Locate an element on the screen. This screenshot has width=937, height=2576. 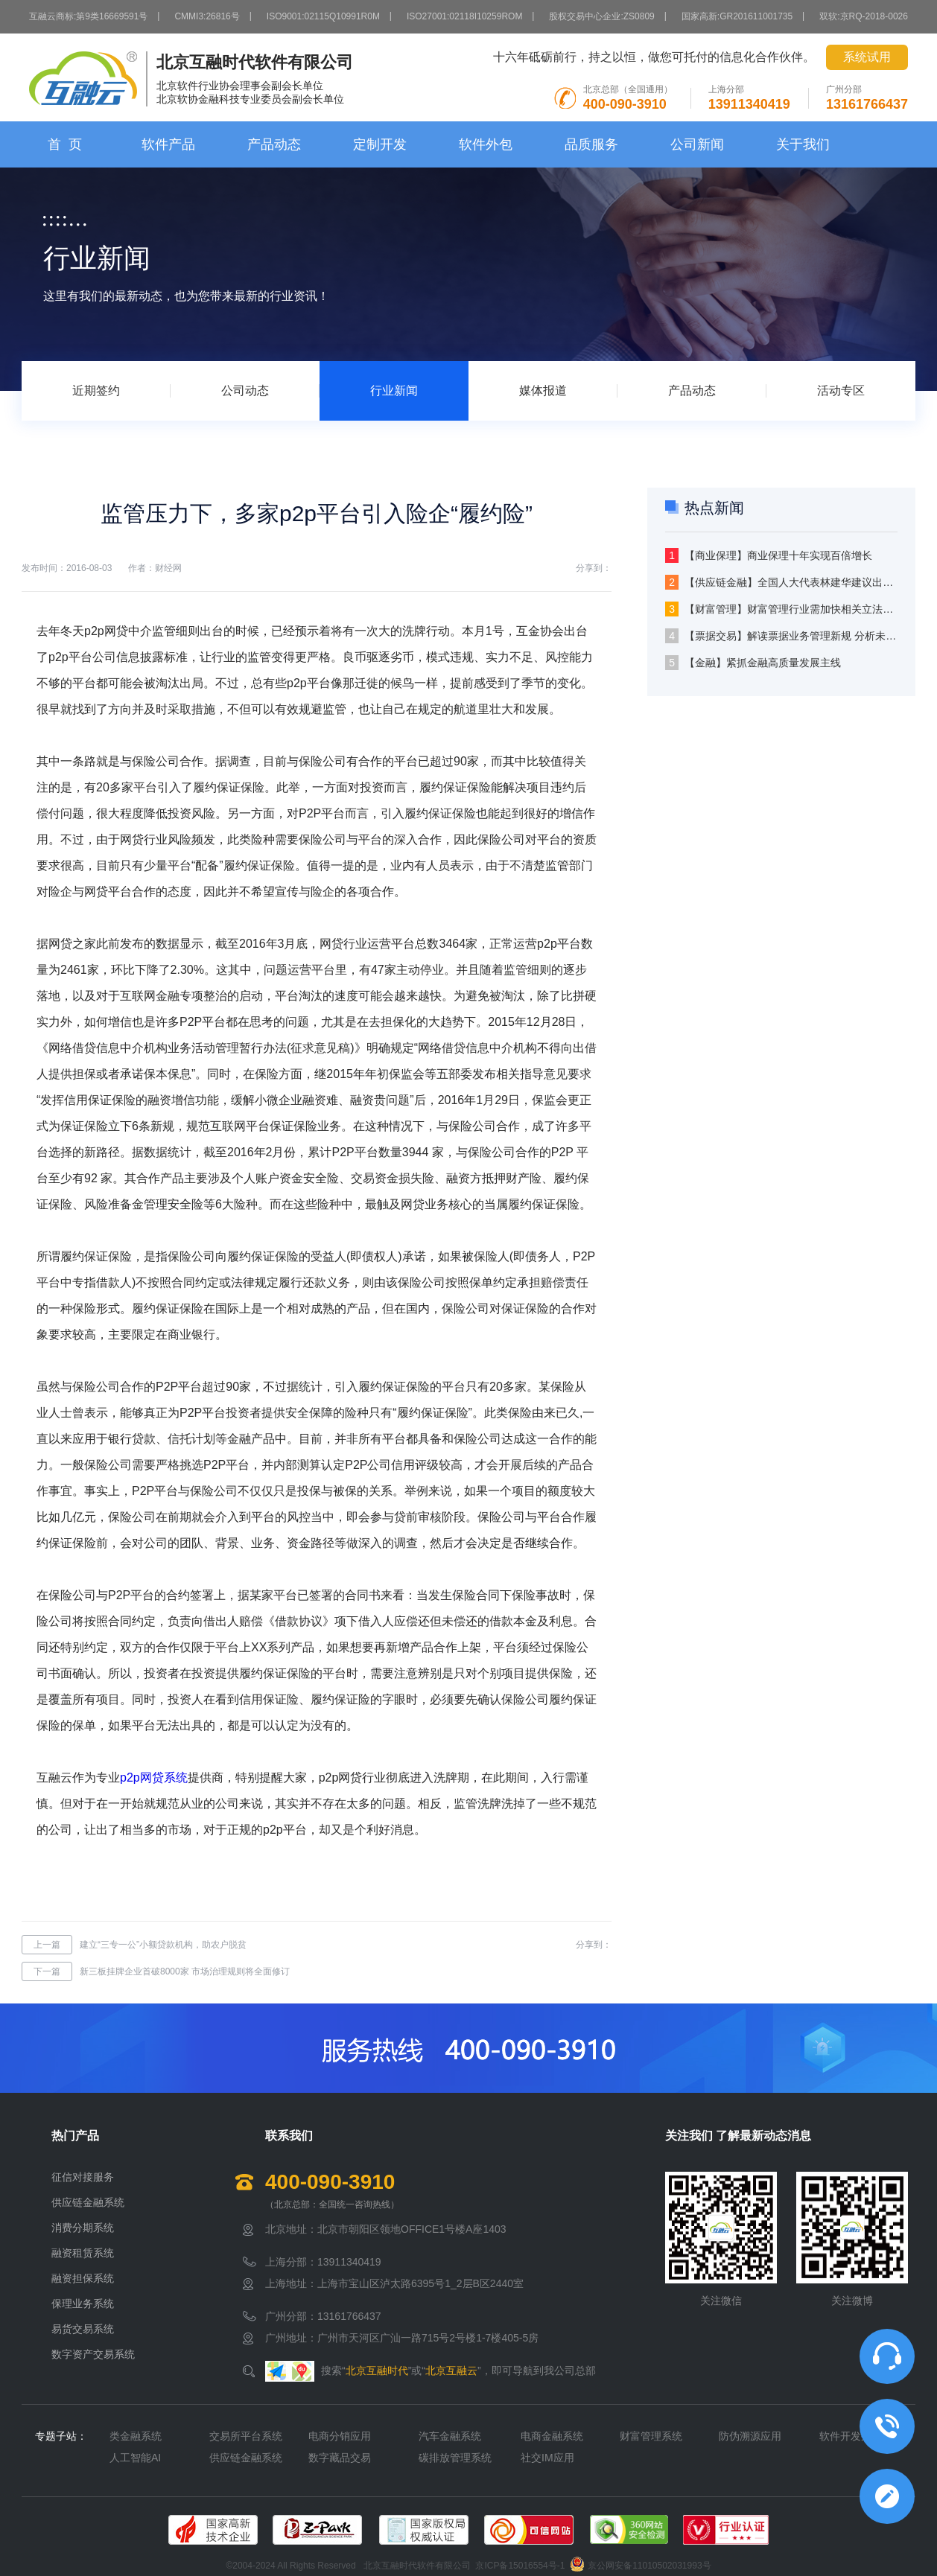
汽车金融系统 is located at coordinates (450, 2436).